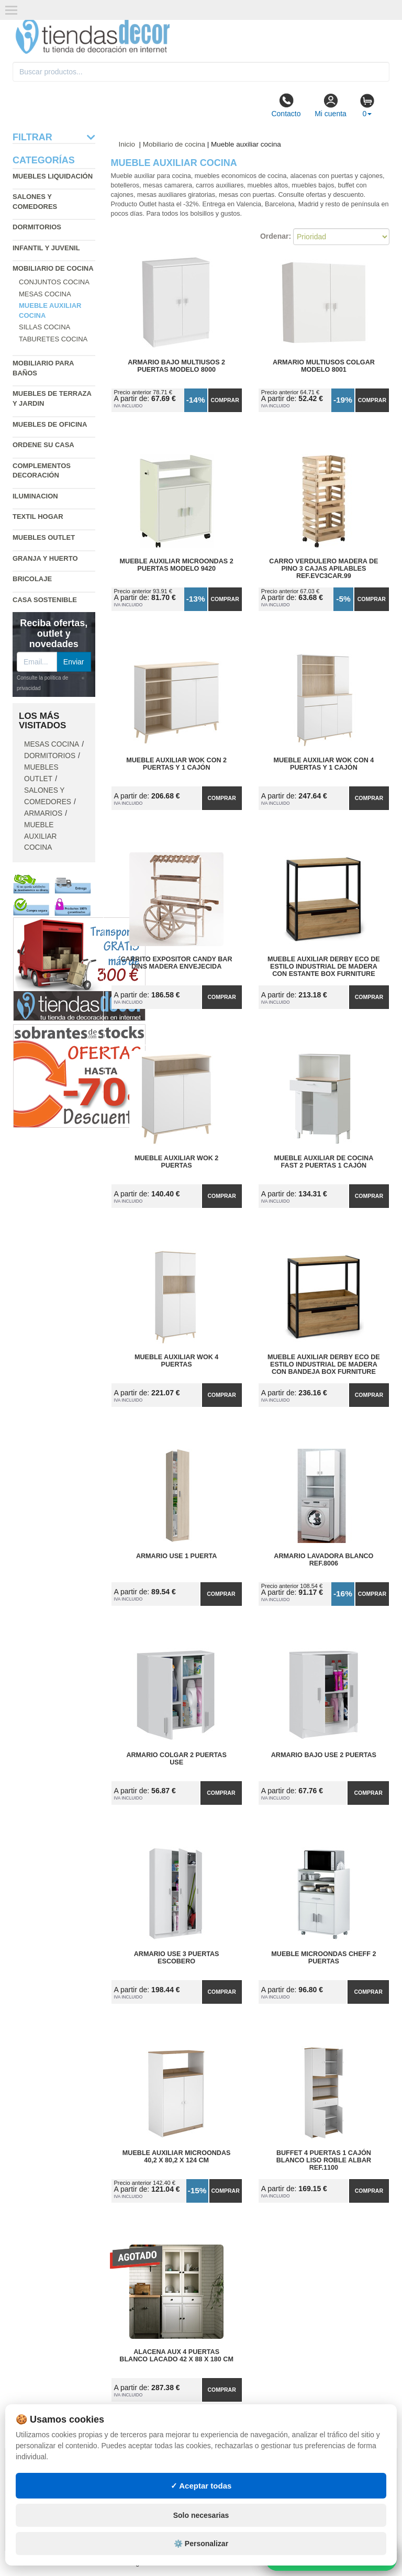 Image resolution: width=402 pixels, height=2576 pixels. What do you see at coordinates (323, 967) in the screenshot?
I see `Mueble Auxiliar Derby ECO de Estilo Industrial de Madera con Estante Box Furniture` at bounding box center [323, 967].